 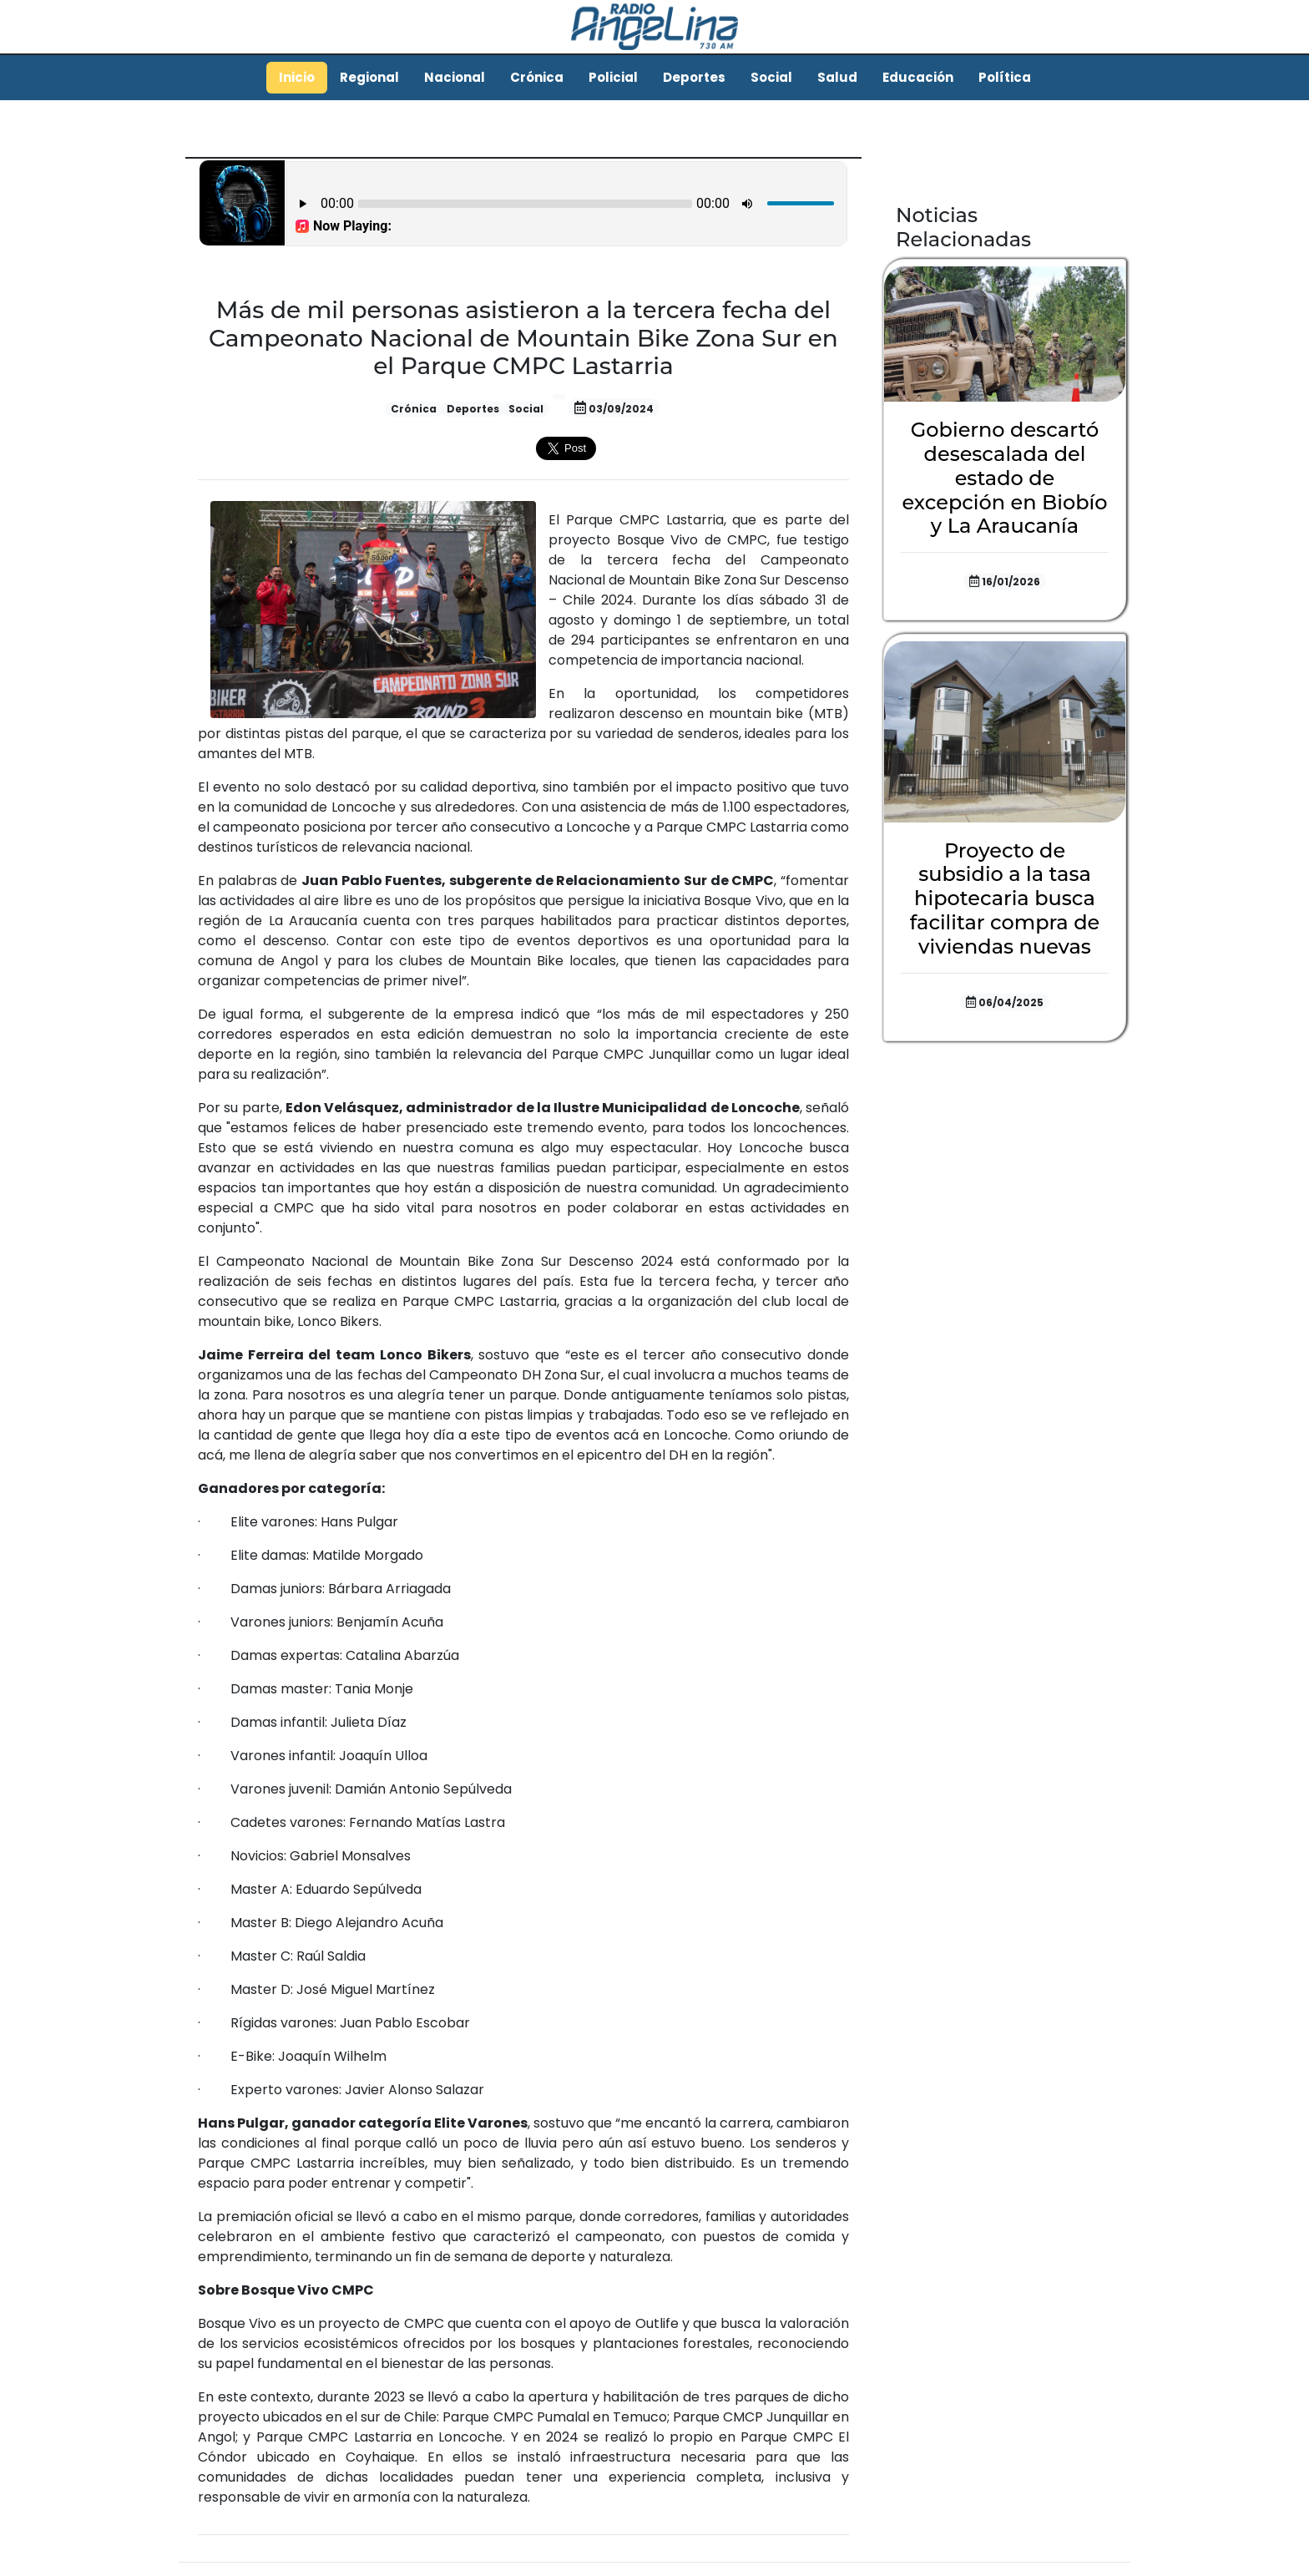 What do you see at coordinates (771, 77) in the screenshot?
I see `Social` at bounding box center [771, 77].